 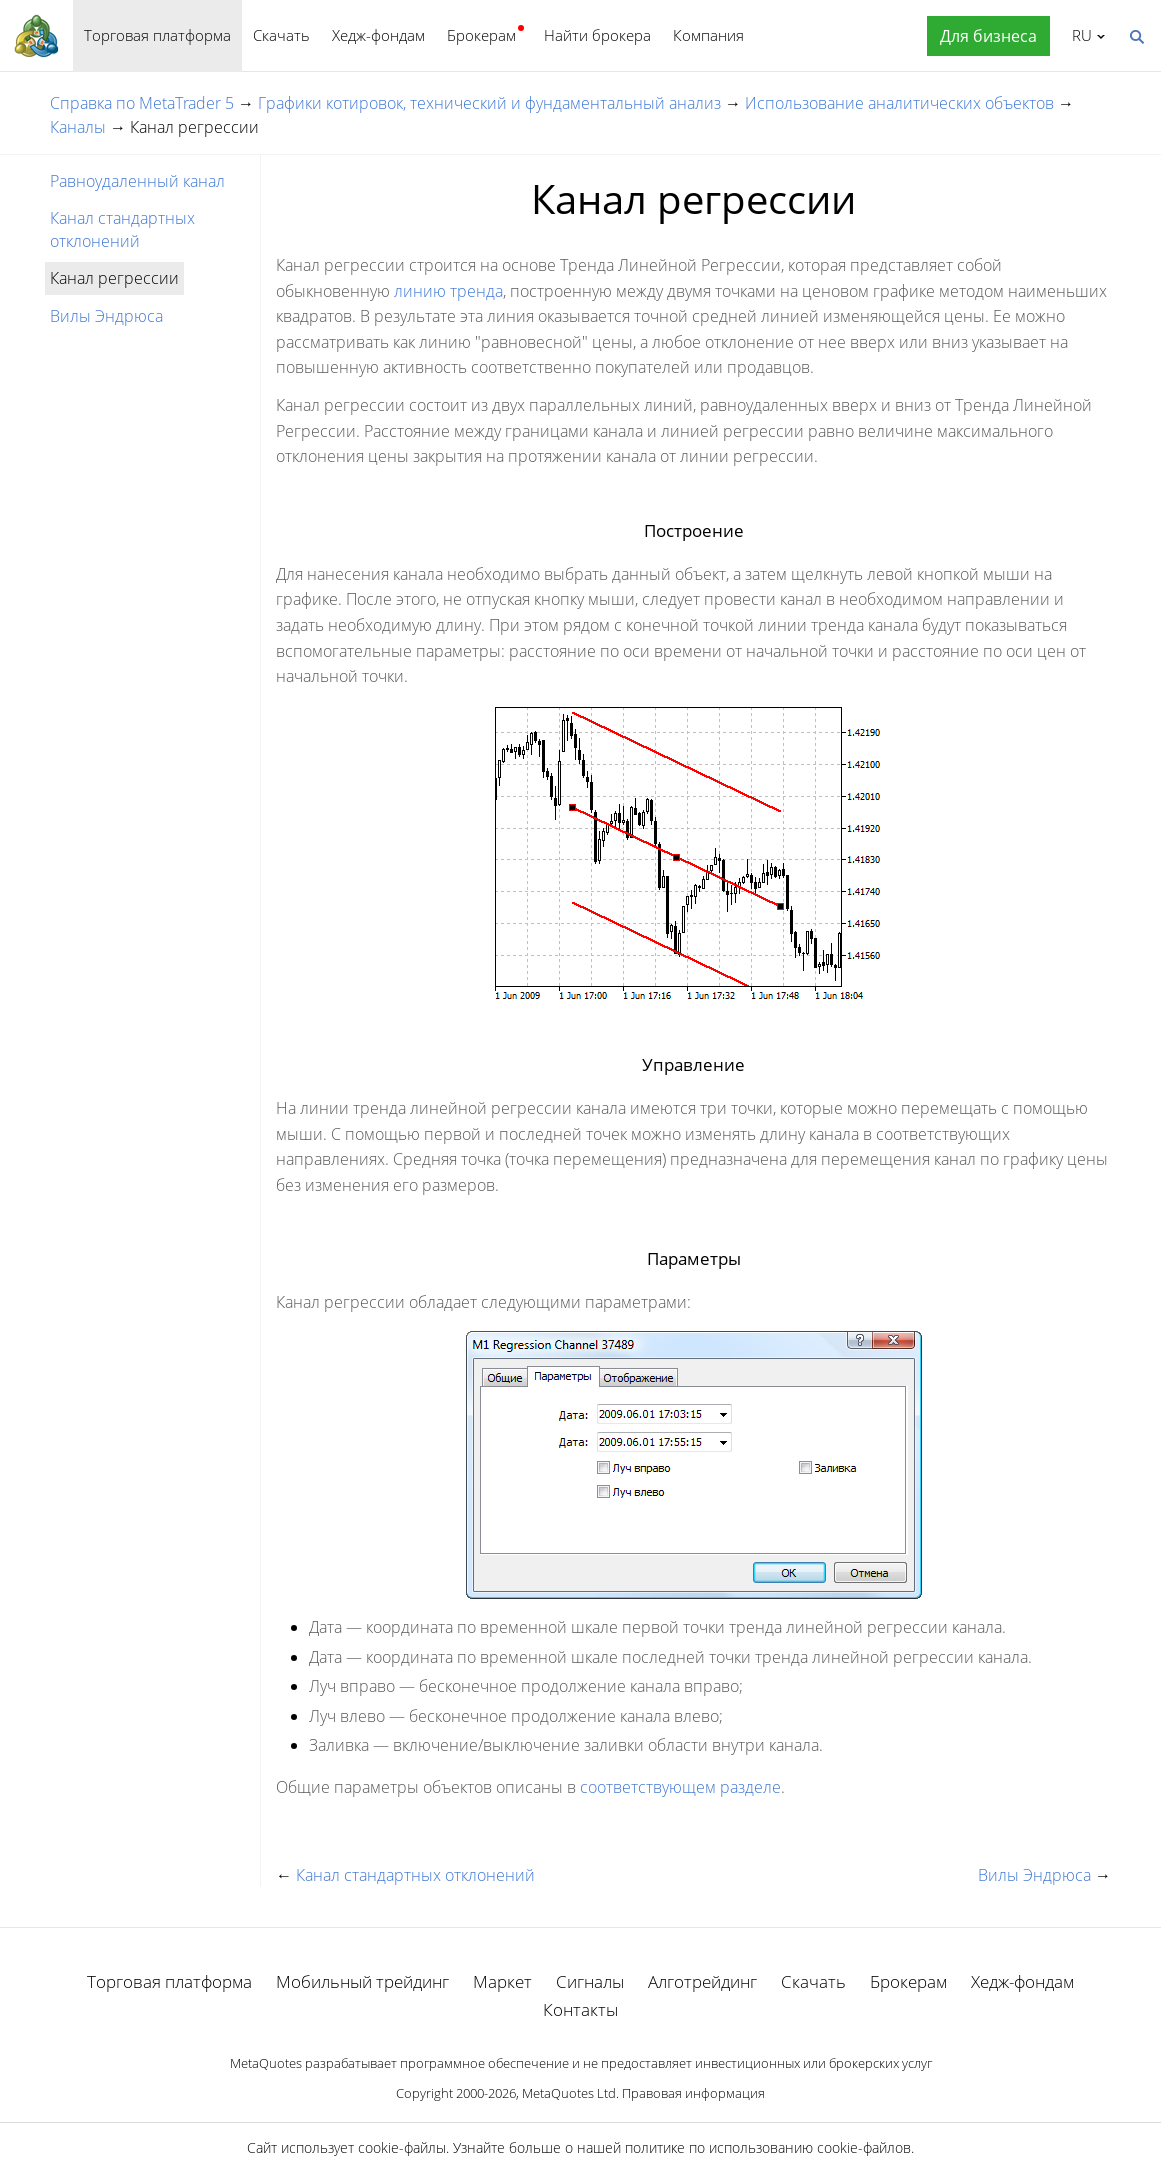 What do you see at coordinates (448, 291) in the screenshot?
I see `линию тренда` at bounding box center [448, 291].